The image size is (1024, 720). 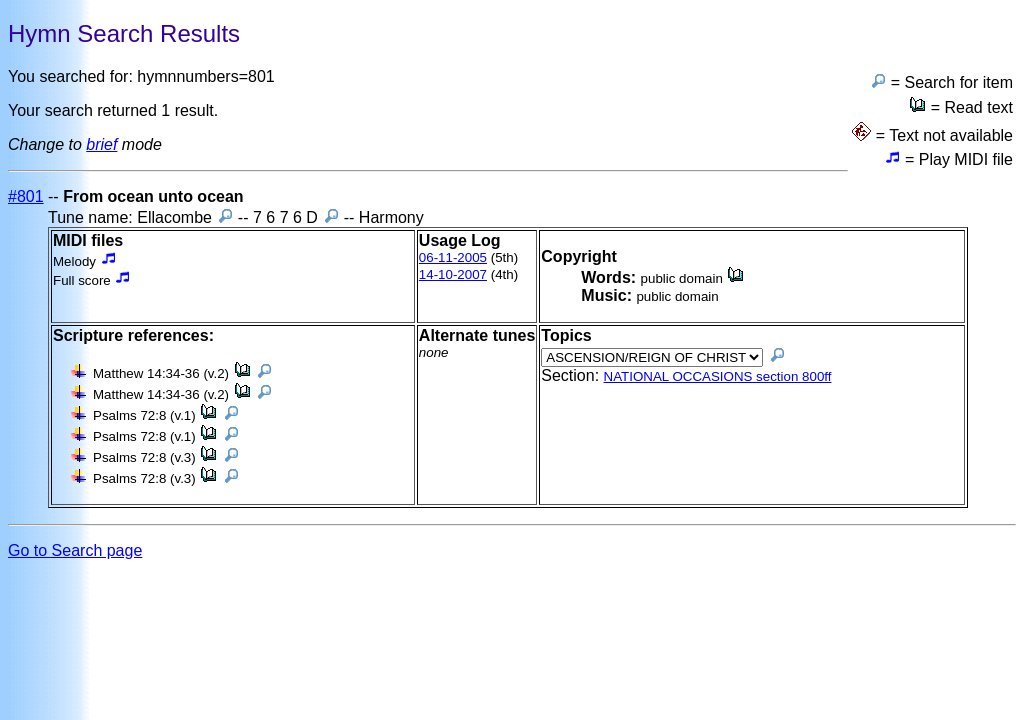 What do you see at coordinates (75, 550) in the screenshot?
I see `Go to Search page` at bounding box center [75, 550].